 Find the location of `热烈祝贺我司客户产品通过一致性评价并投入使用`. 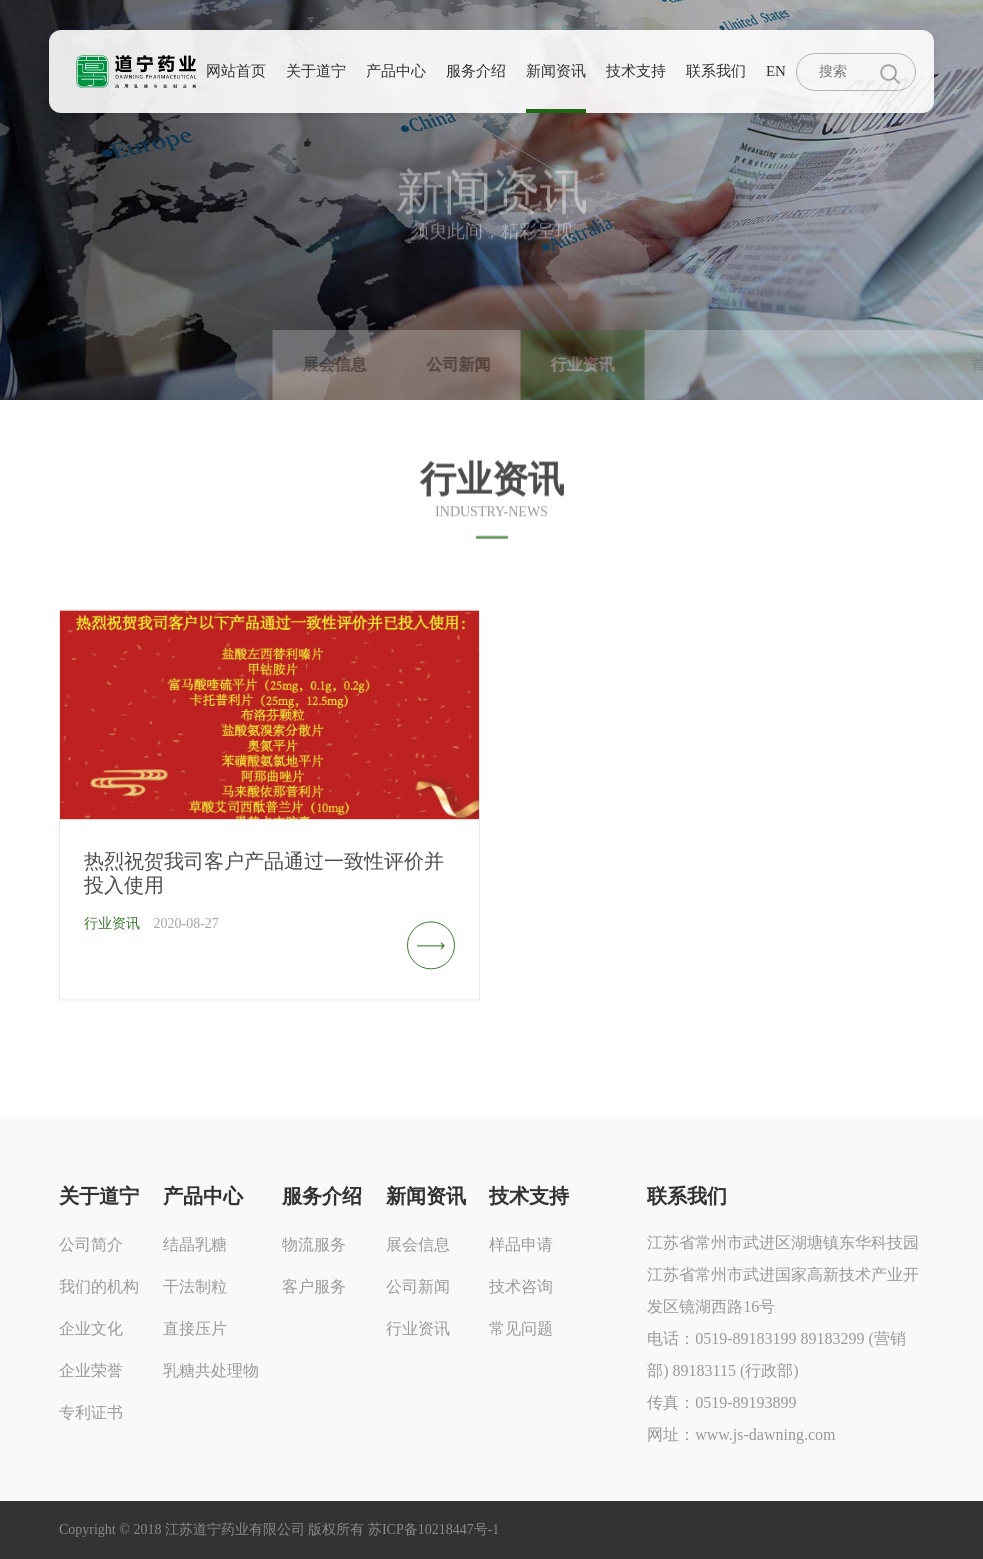

热烈祝贺我司客户产品通过一致性评价并投入使用 is located at coordinates (264, 885).